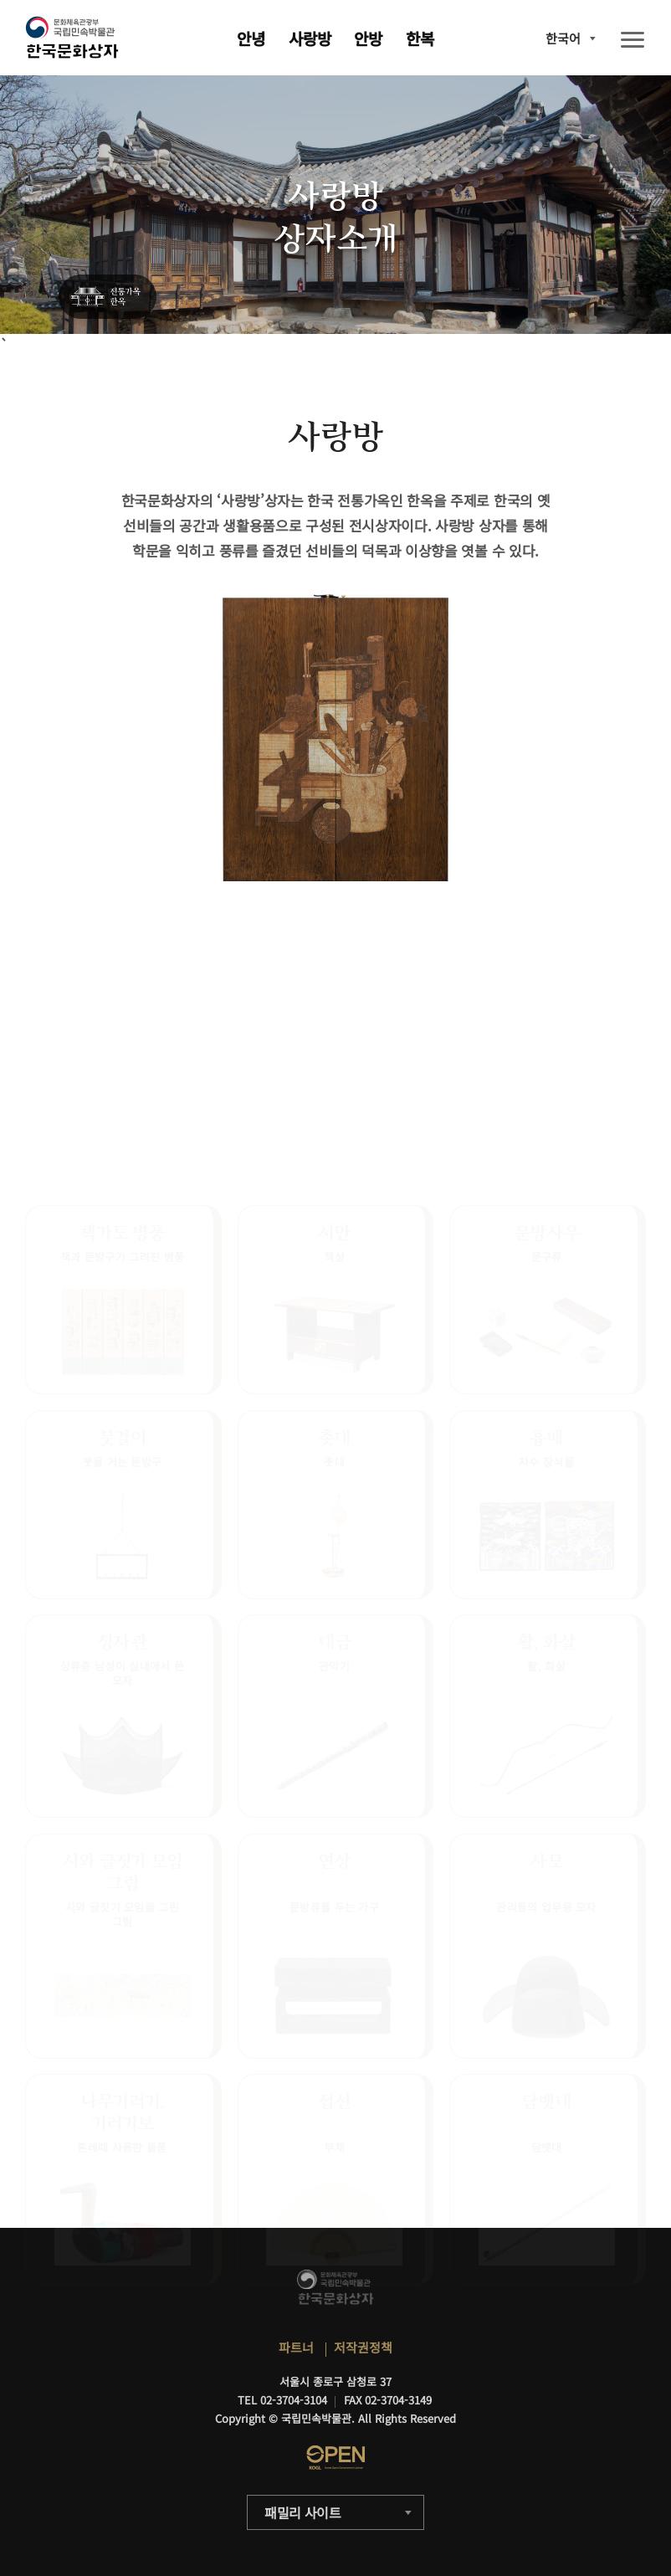  Describe the element at coordinates (420, 38) in the screenshot. I see `한복` at that location.